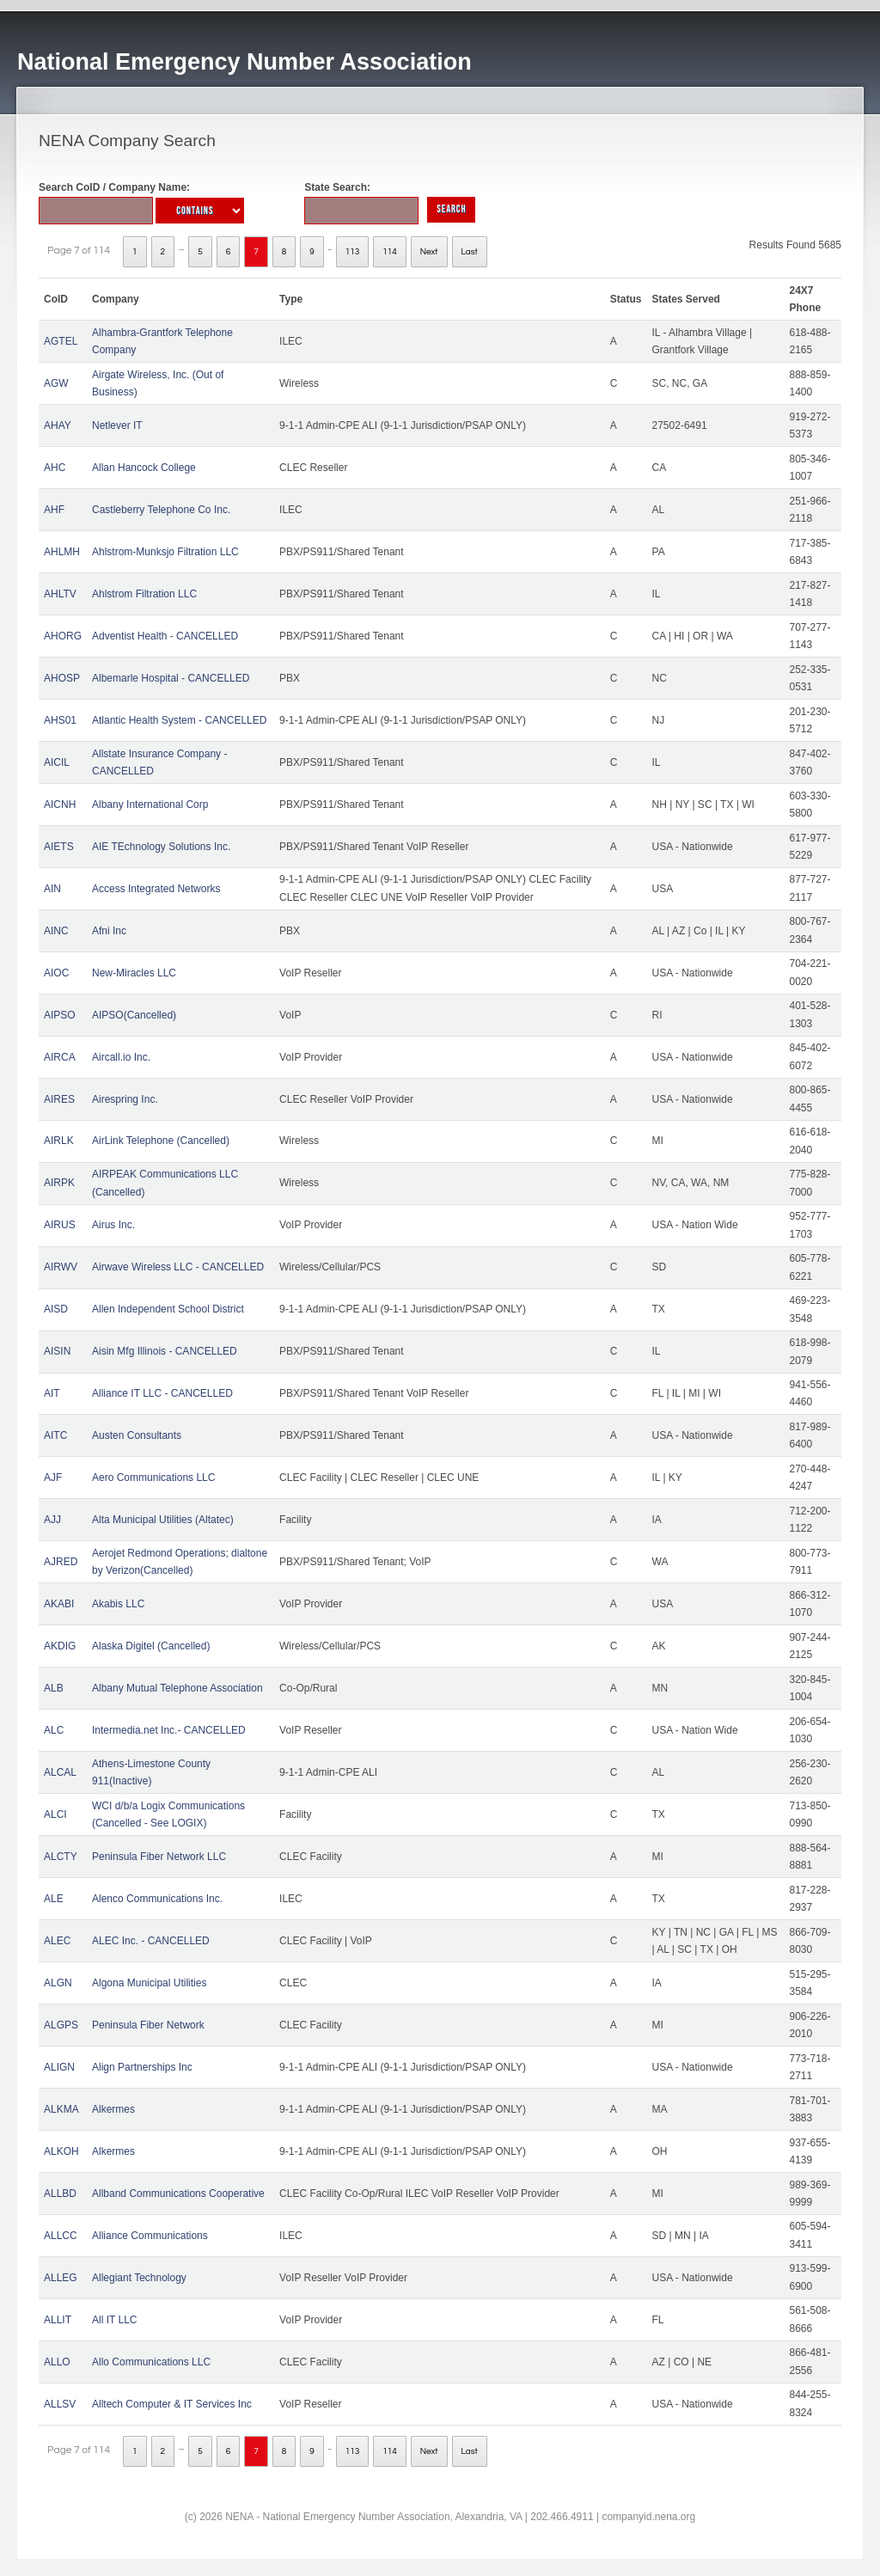 Image resolution: width=880 pixels, height=2576 pixels. Describe the element at coordinates (161, 510) in the screenshot. I see `Castleberry Telephone Co Inc.` at that location.